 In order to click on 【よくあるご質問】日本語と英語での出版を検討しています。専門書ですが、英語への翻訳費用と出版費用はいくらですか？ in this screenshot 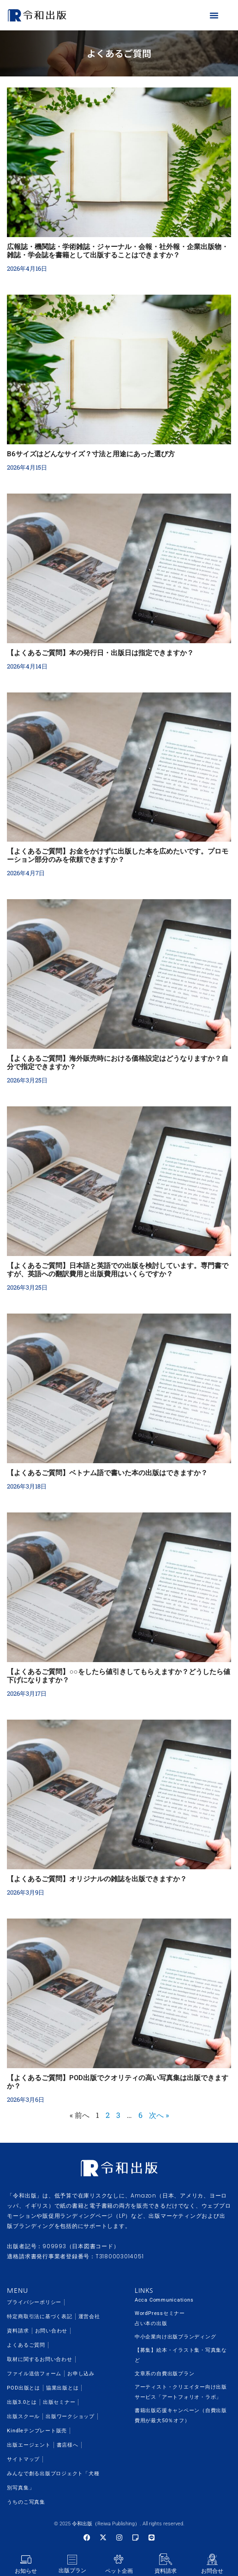, I will do `click(117, 1270)`.